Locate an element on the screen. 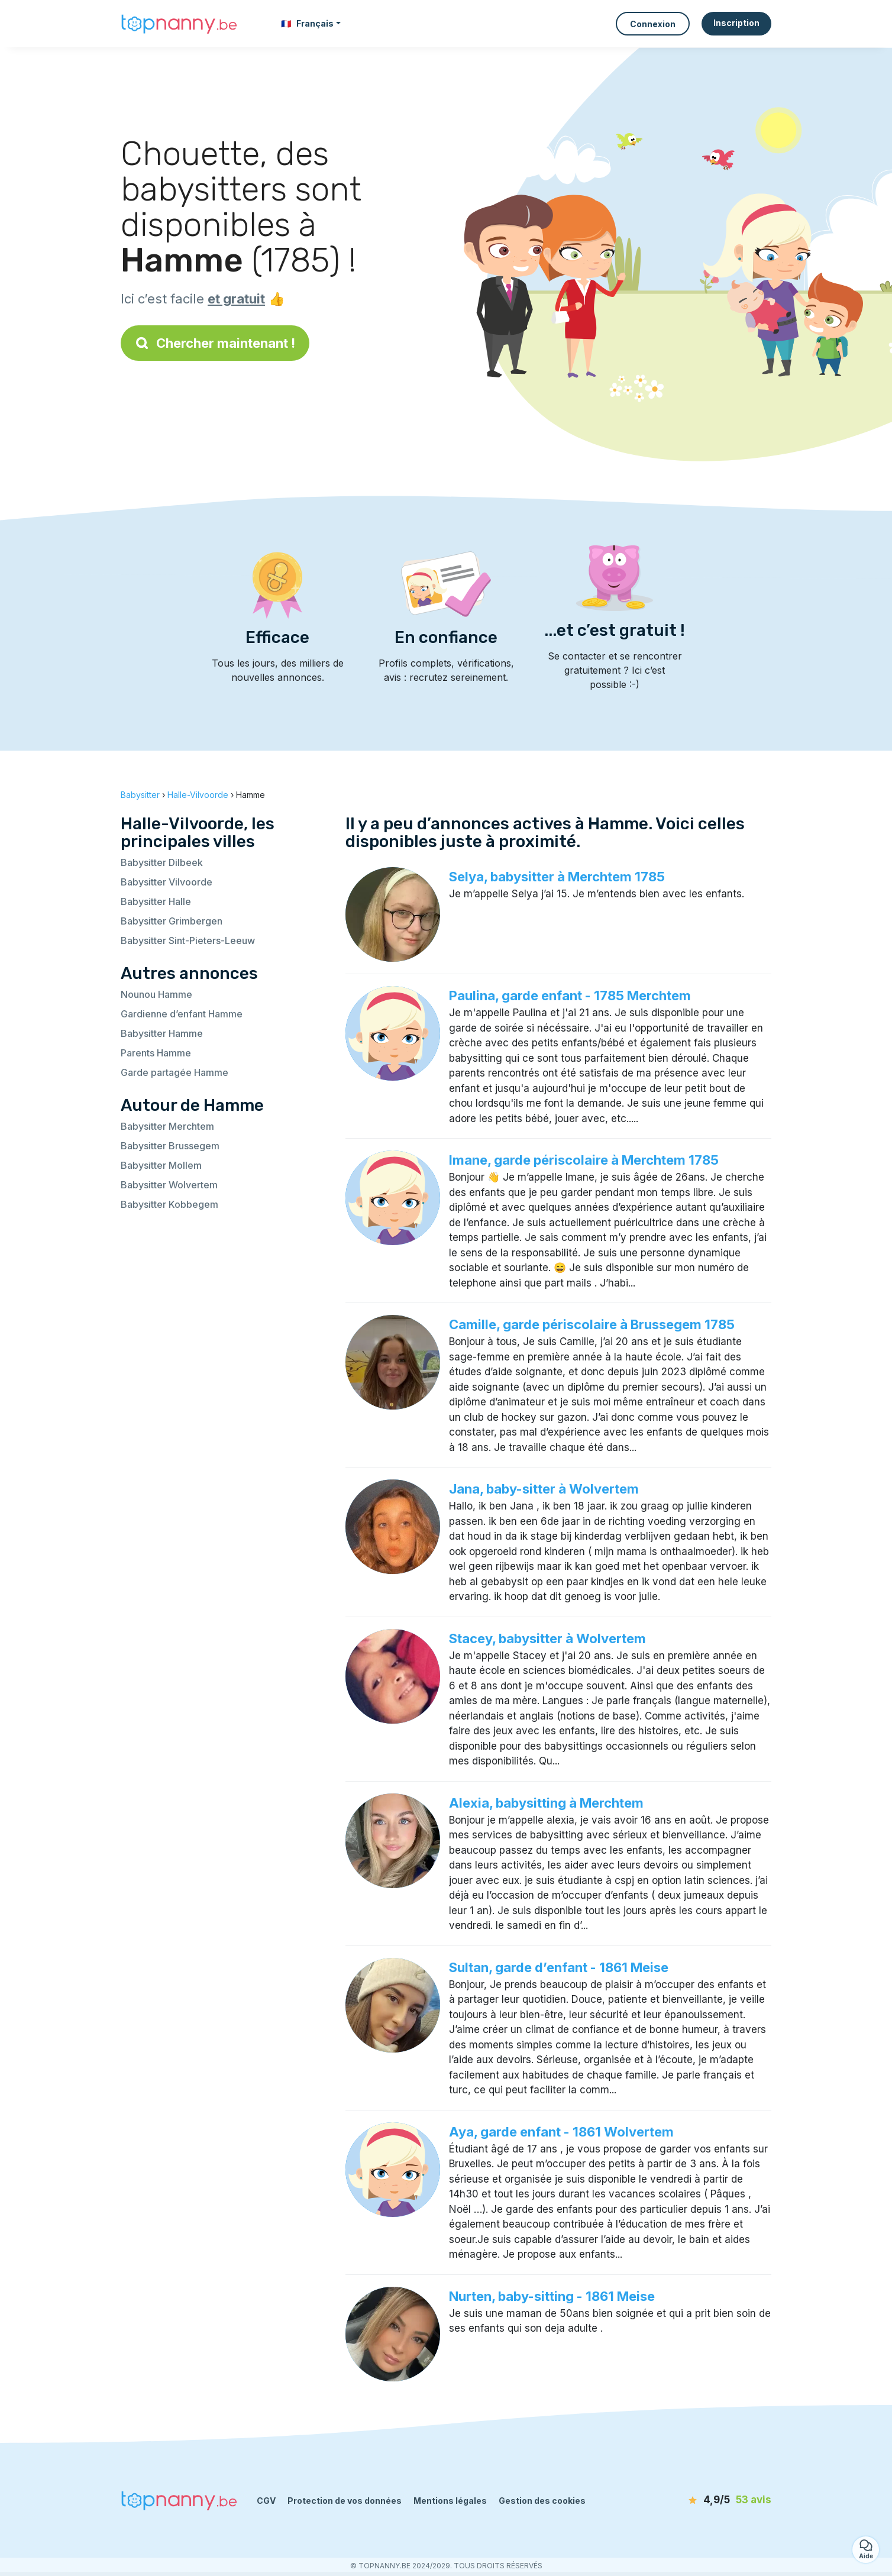 The width and height of the screenshot is (892, 2576). Babysitter Wolvertem is located at coordinates (169, 1185).